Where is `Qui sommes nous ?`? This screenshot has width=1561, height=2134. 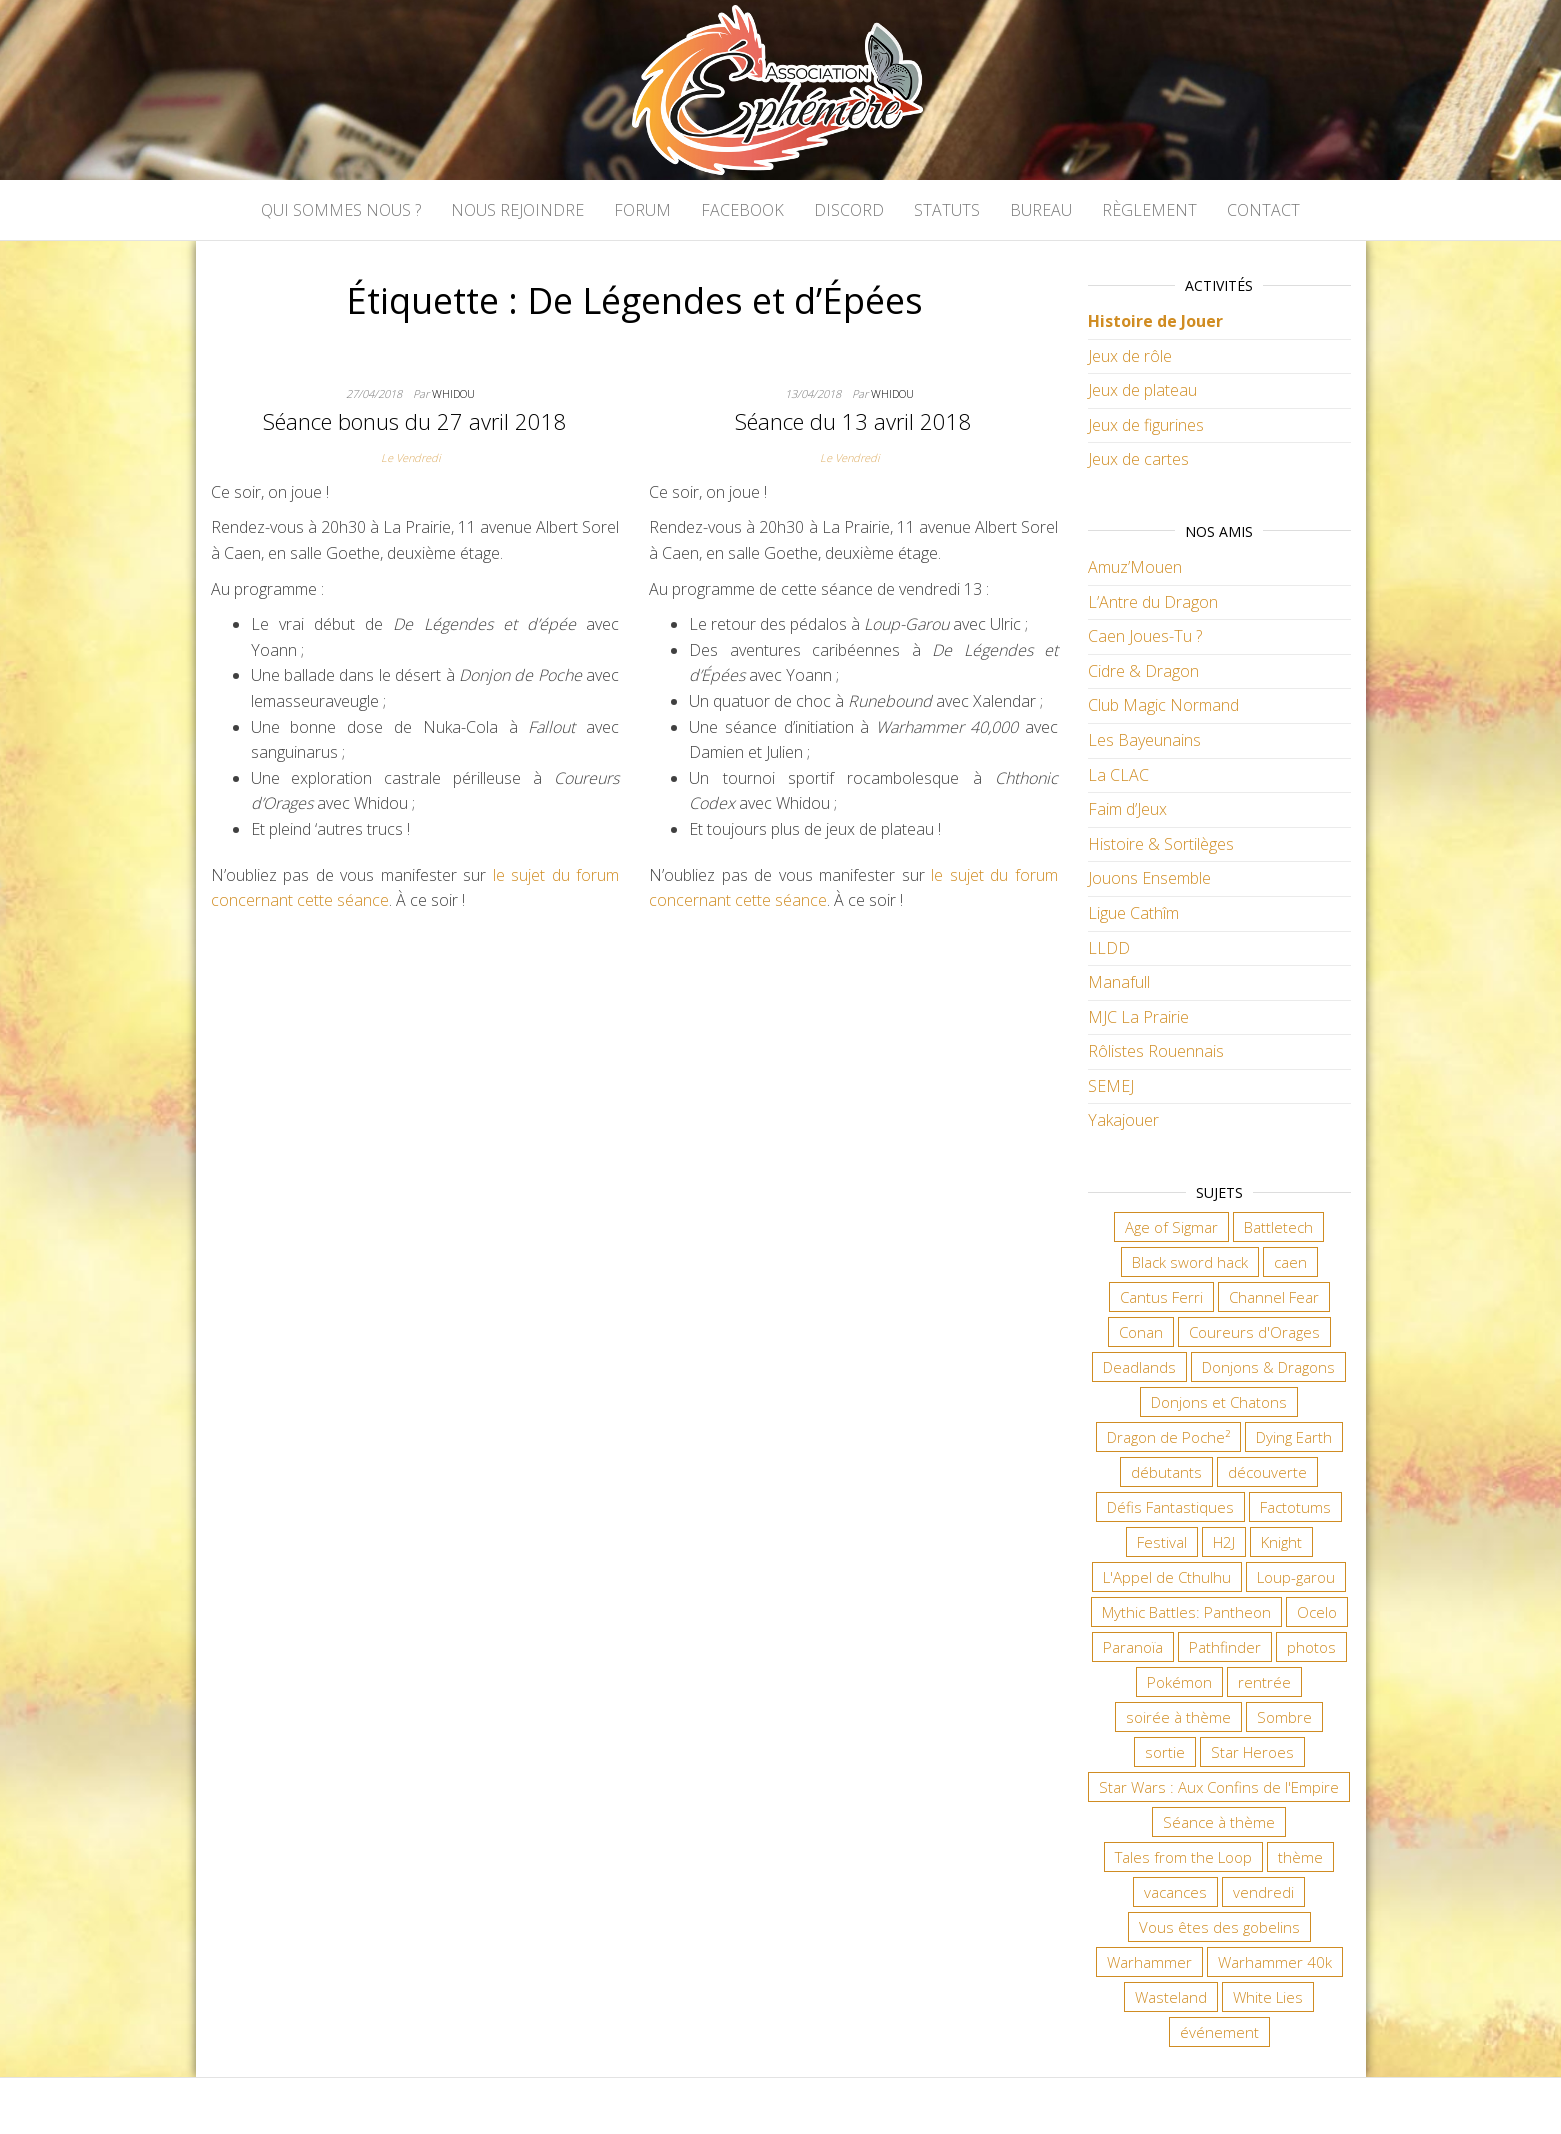
Qui sommes nous ? is located at coordinates (341, 210).